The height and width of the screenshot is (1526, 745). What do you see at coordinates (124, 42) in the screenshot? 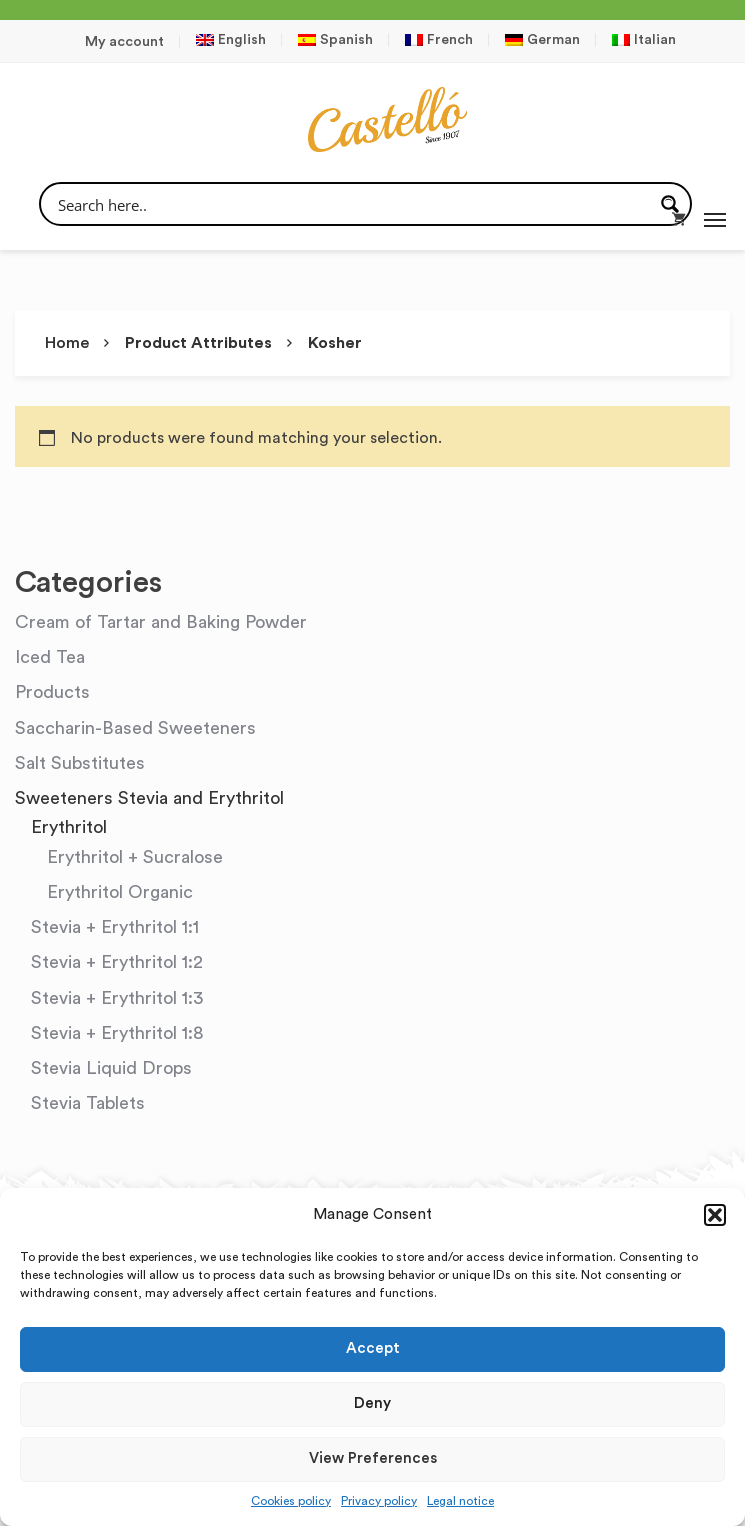
I see `My account` at bounding box center [124, 42].